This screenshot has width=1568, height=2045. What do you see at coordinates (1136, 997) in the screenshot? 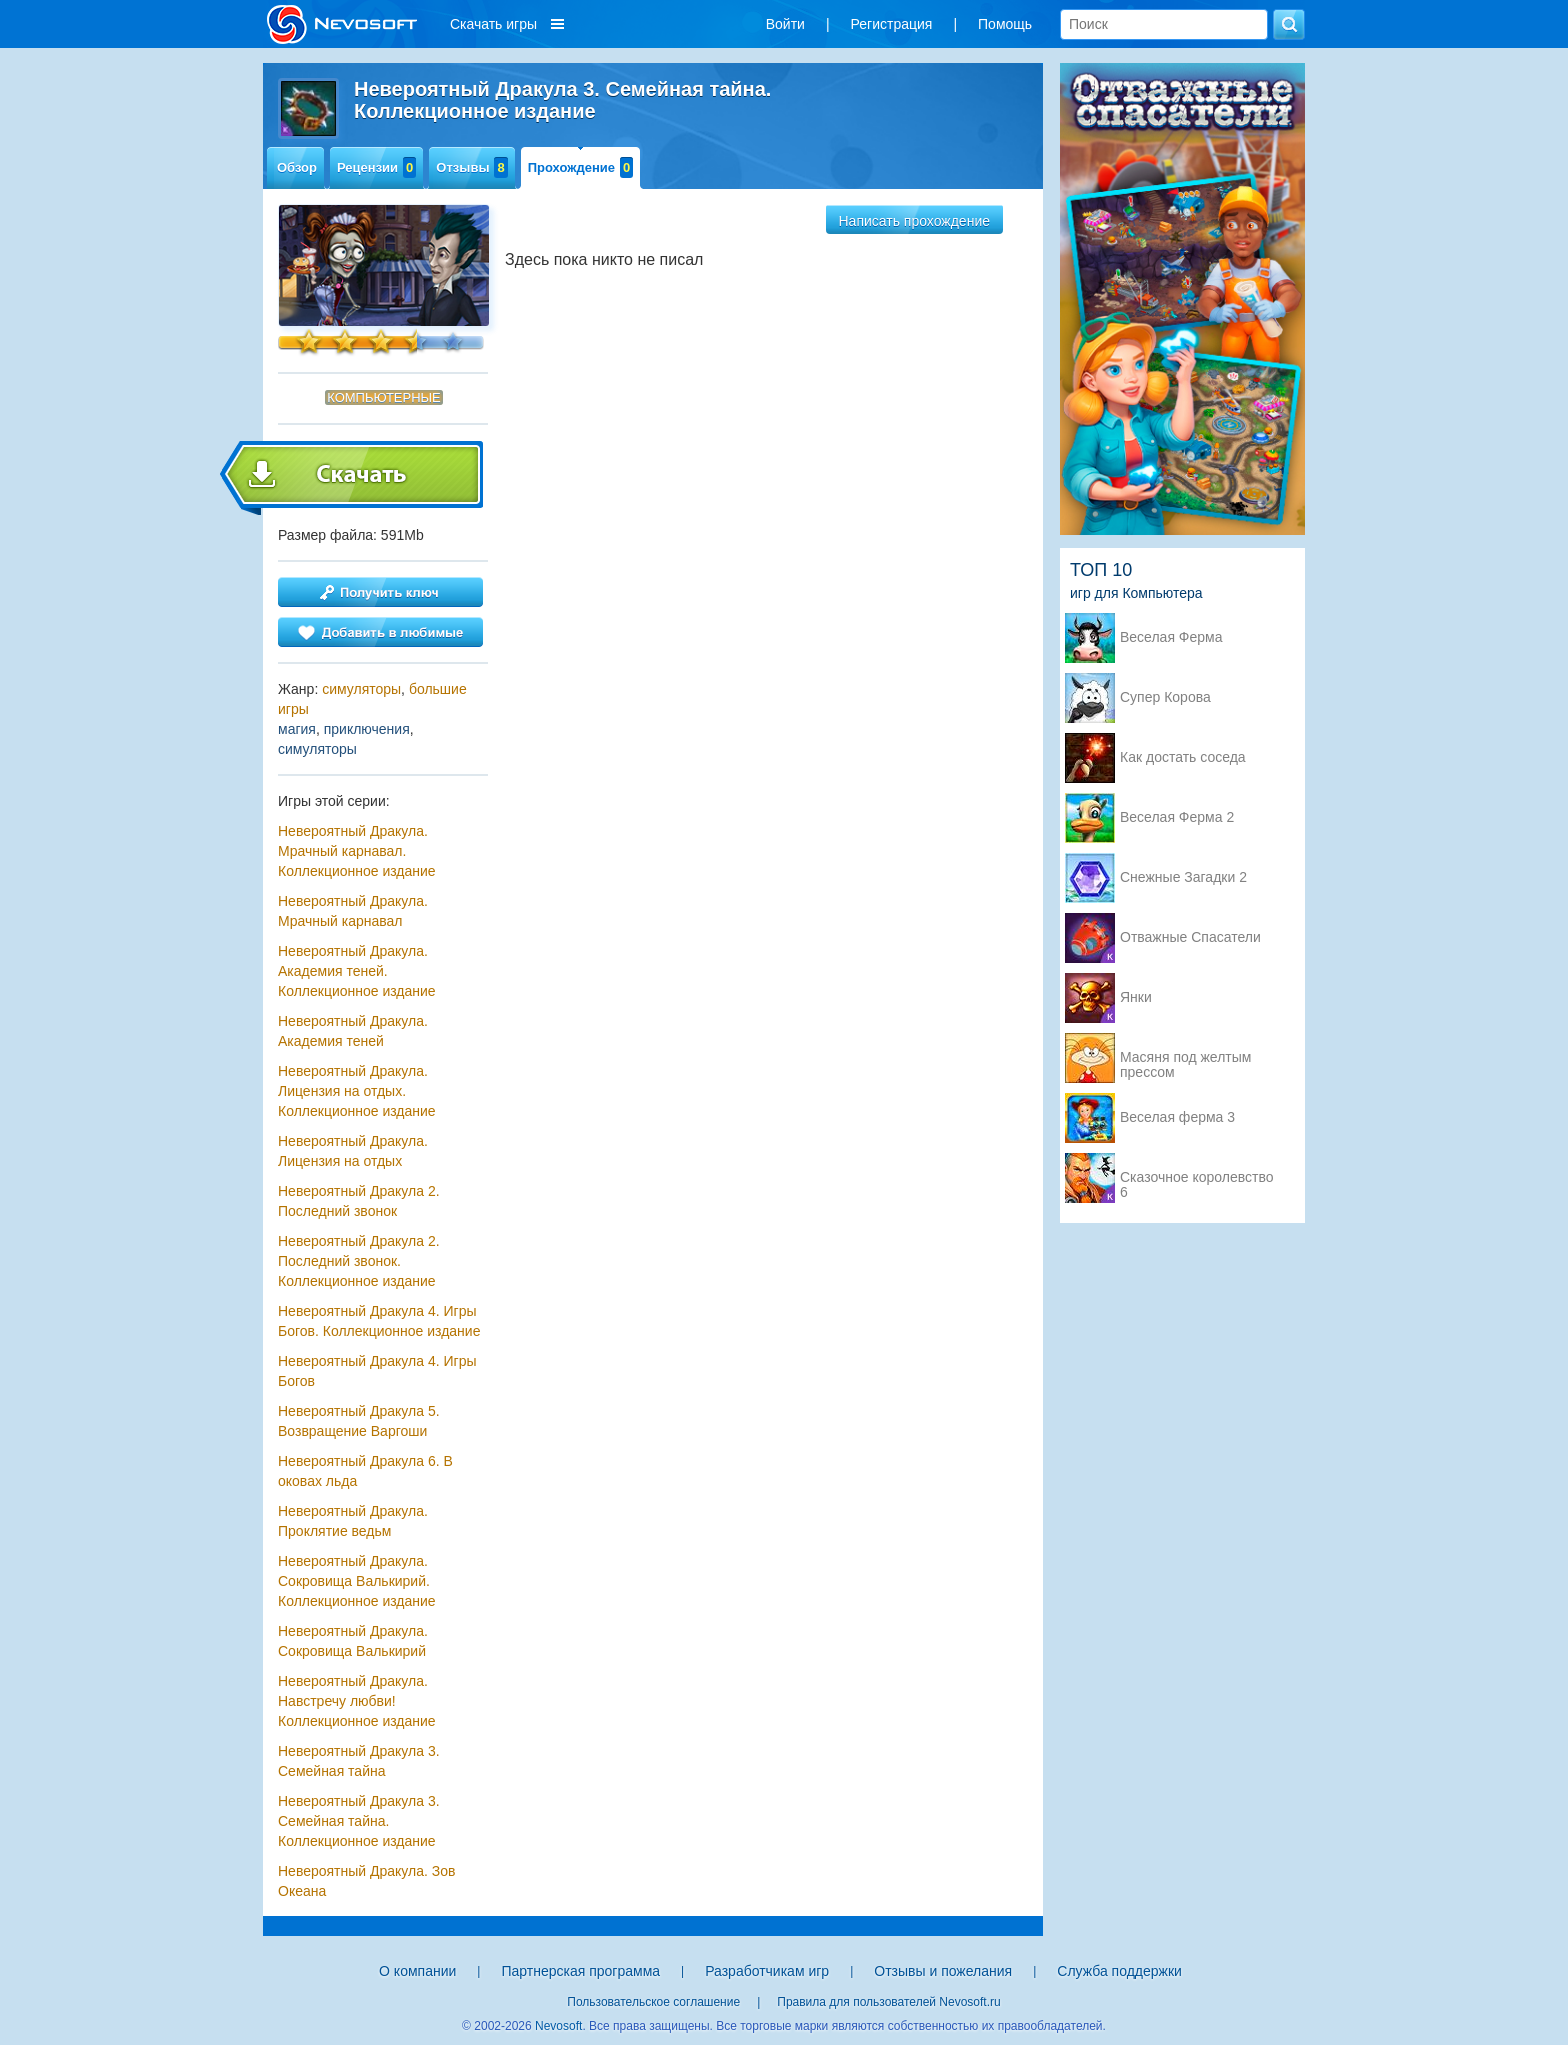
I see `Янки` at bounding box center [1136, 997].